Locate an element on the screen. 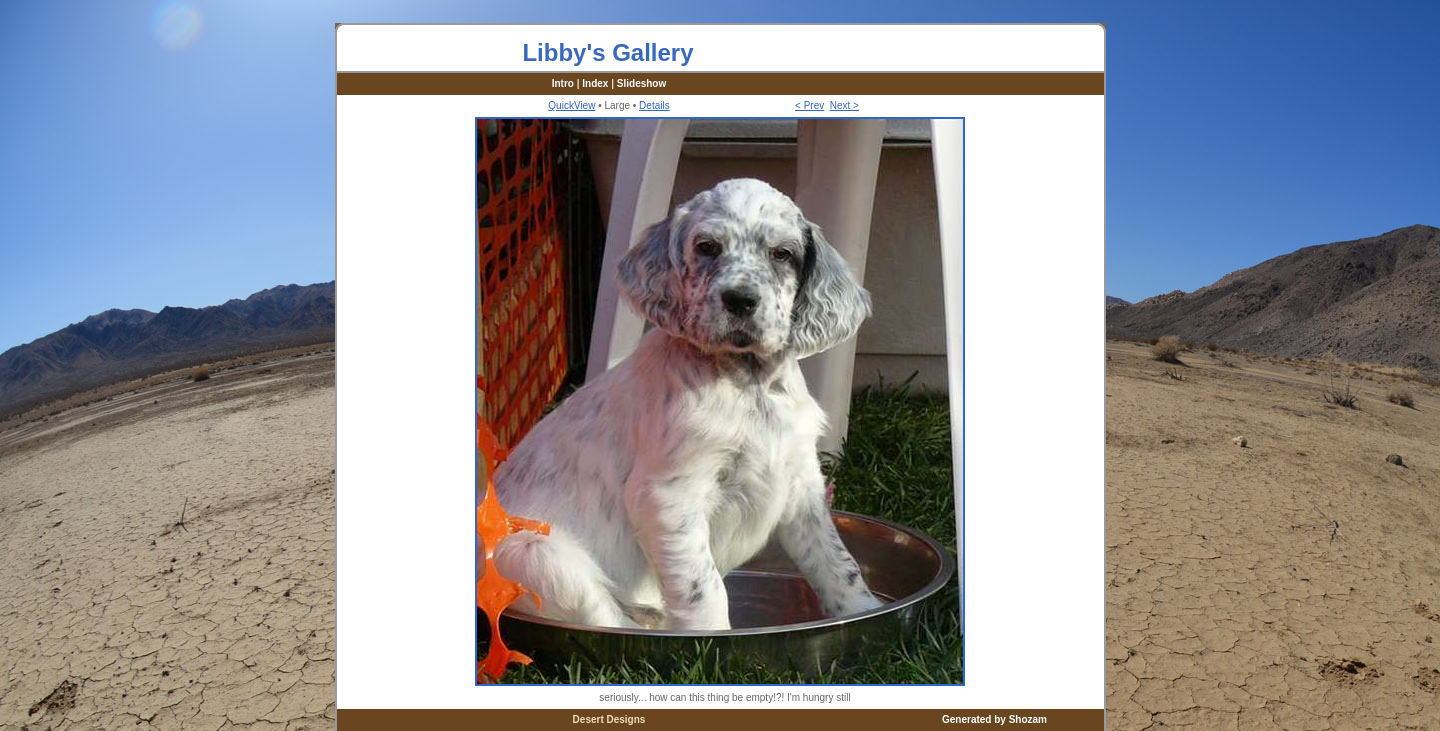 The image size is (1440, 731). Intro is located at coordinates (563, 83).